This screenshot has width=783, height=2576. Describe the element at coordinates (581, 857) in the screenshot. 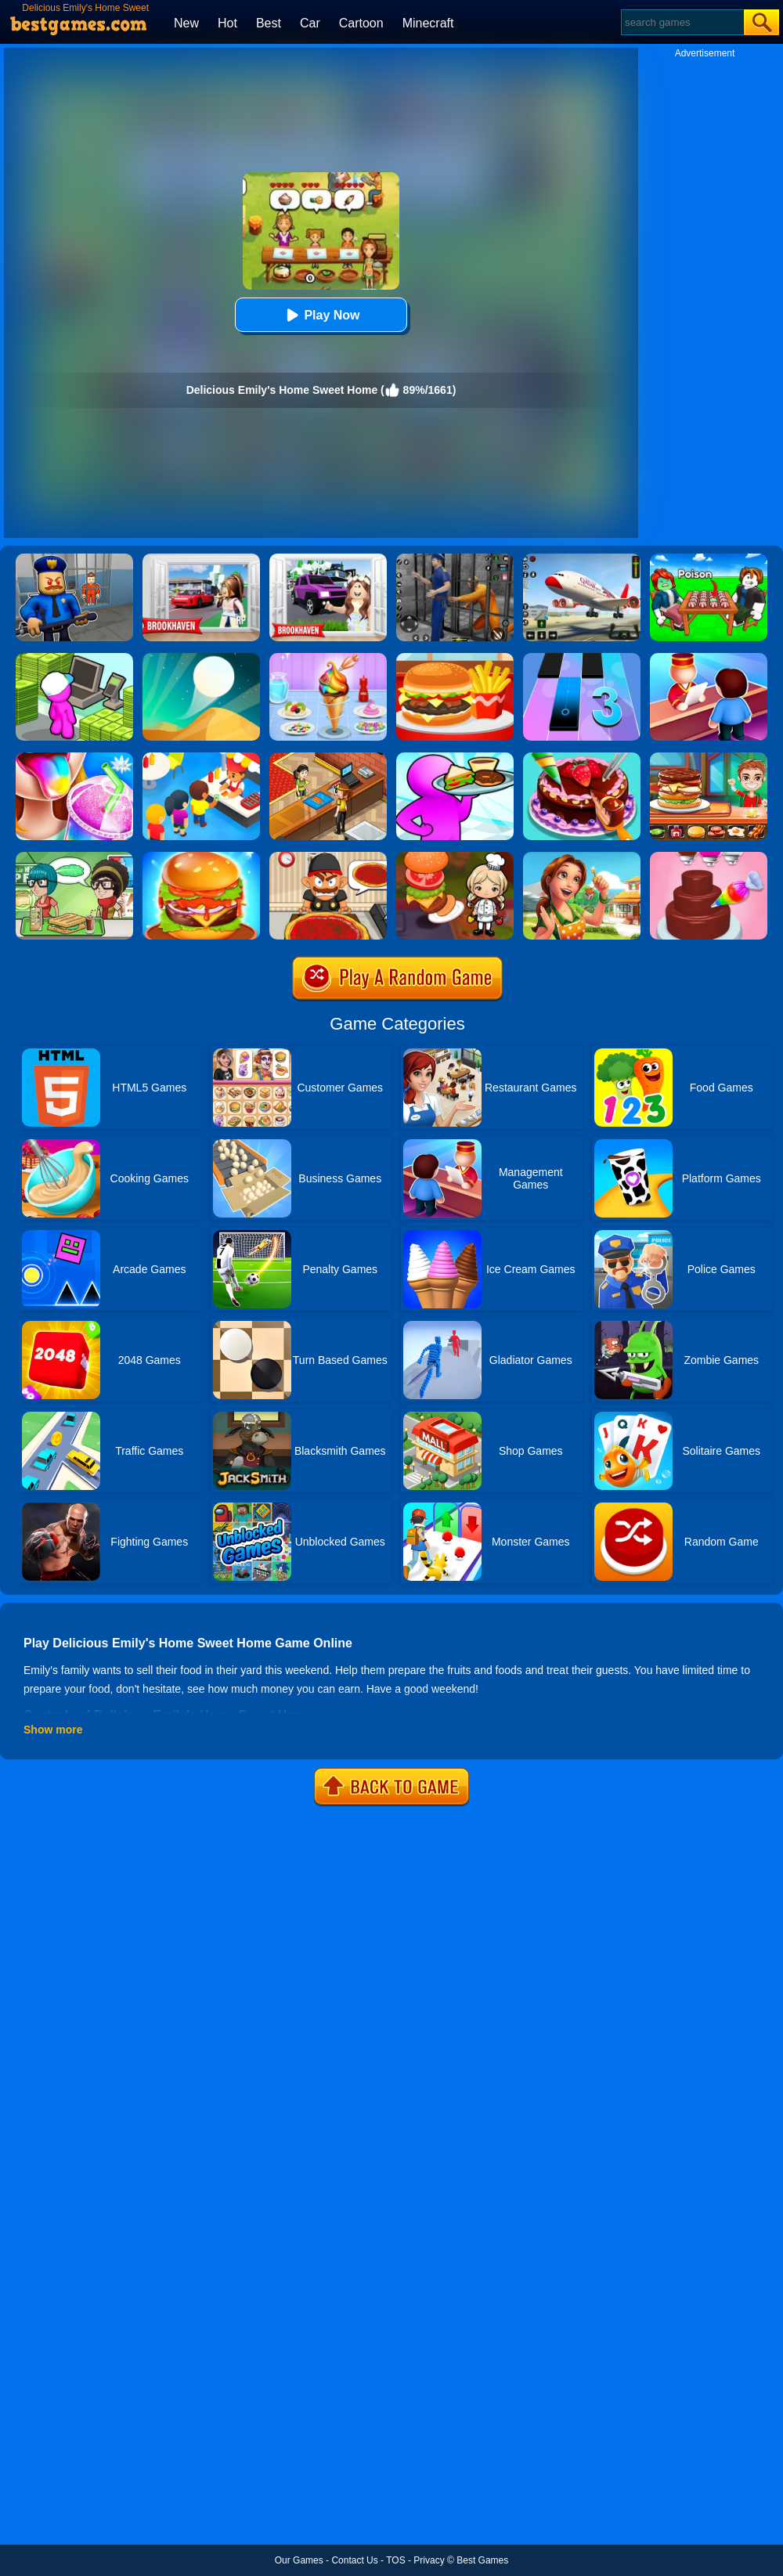

I see `[Emilys Home Sweet Home]` at that location.